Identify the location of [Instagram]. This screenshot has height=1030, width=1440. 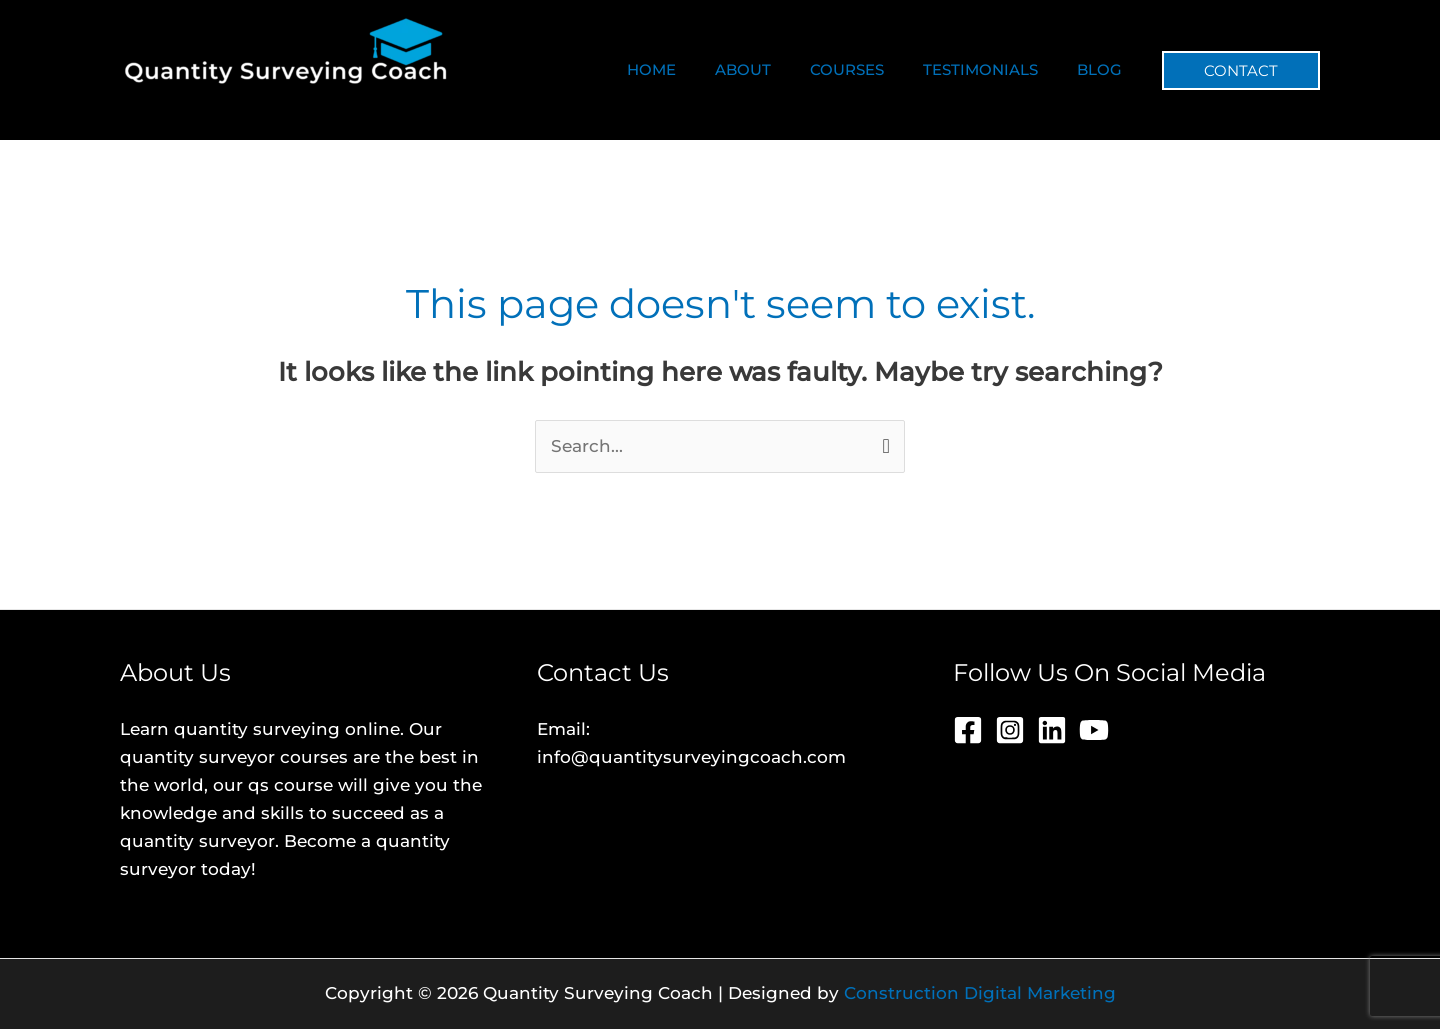
(1010, 731).